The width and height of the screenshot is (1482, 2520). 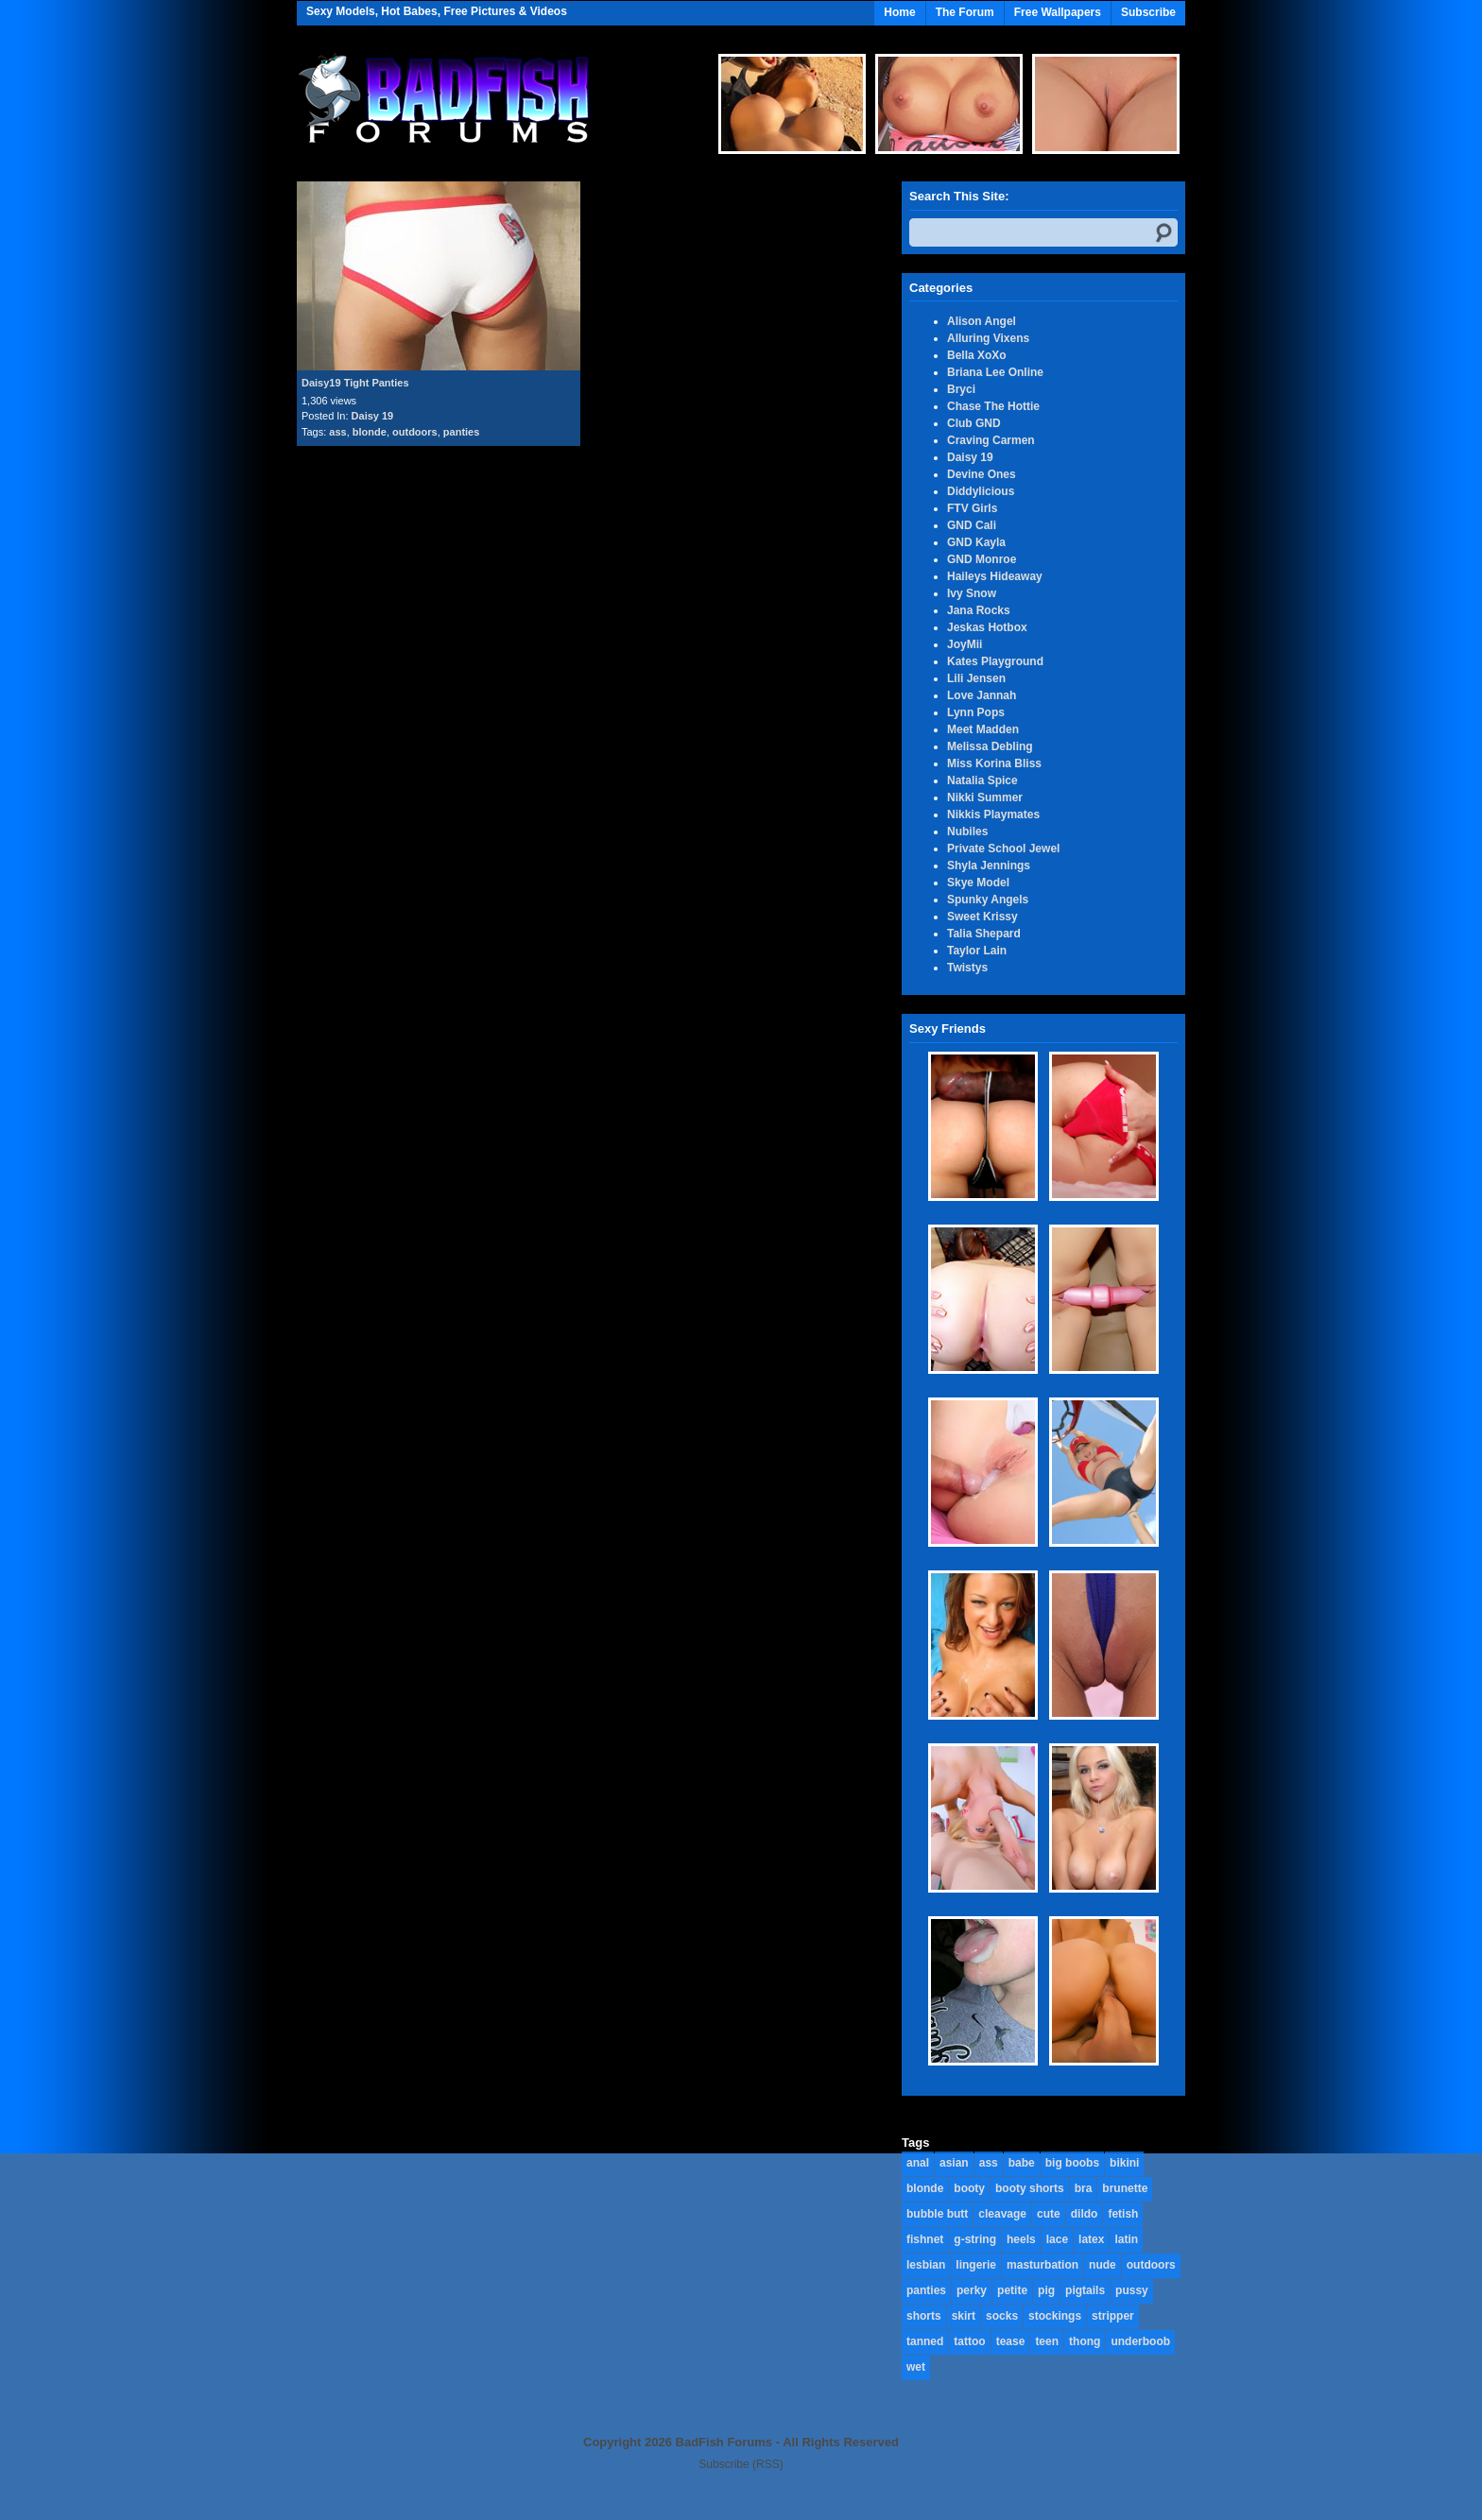 What do you see at coordinates (1091, 2239) in the screenshot?
I see `latex` at bounding box center [1091, 2239].